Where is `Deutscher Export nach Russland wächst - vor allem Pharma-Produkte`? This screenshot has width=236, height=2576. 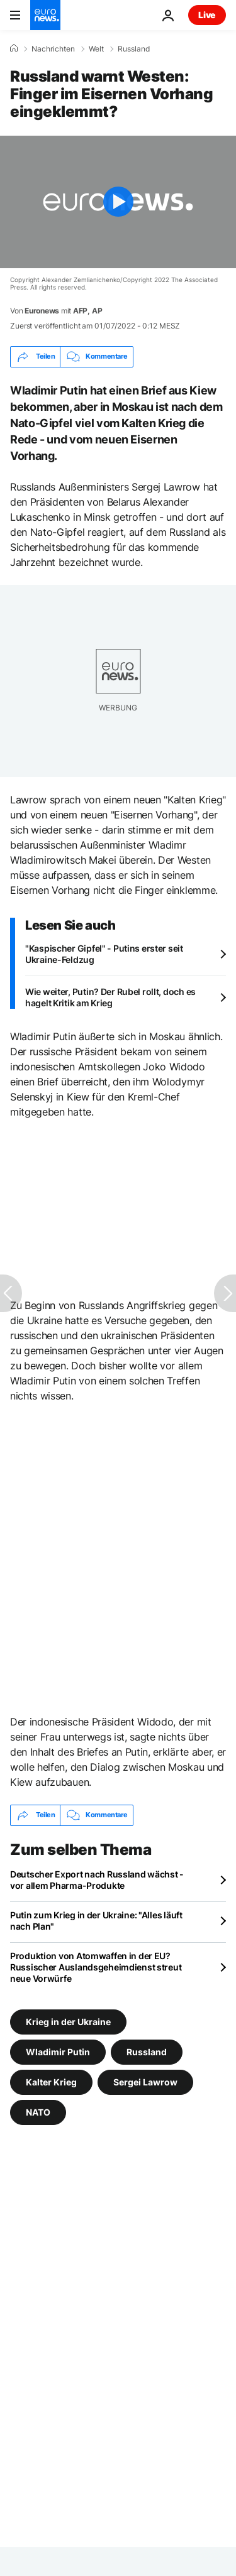
Deutscher Export nach Russland wächst - vor allem Pharma-Produkte is located at coordinates (97, 1880).